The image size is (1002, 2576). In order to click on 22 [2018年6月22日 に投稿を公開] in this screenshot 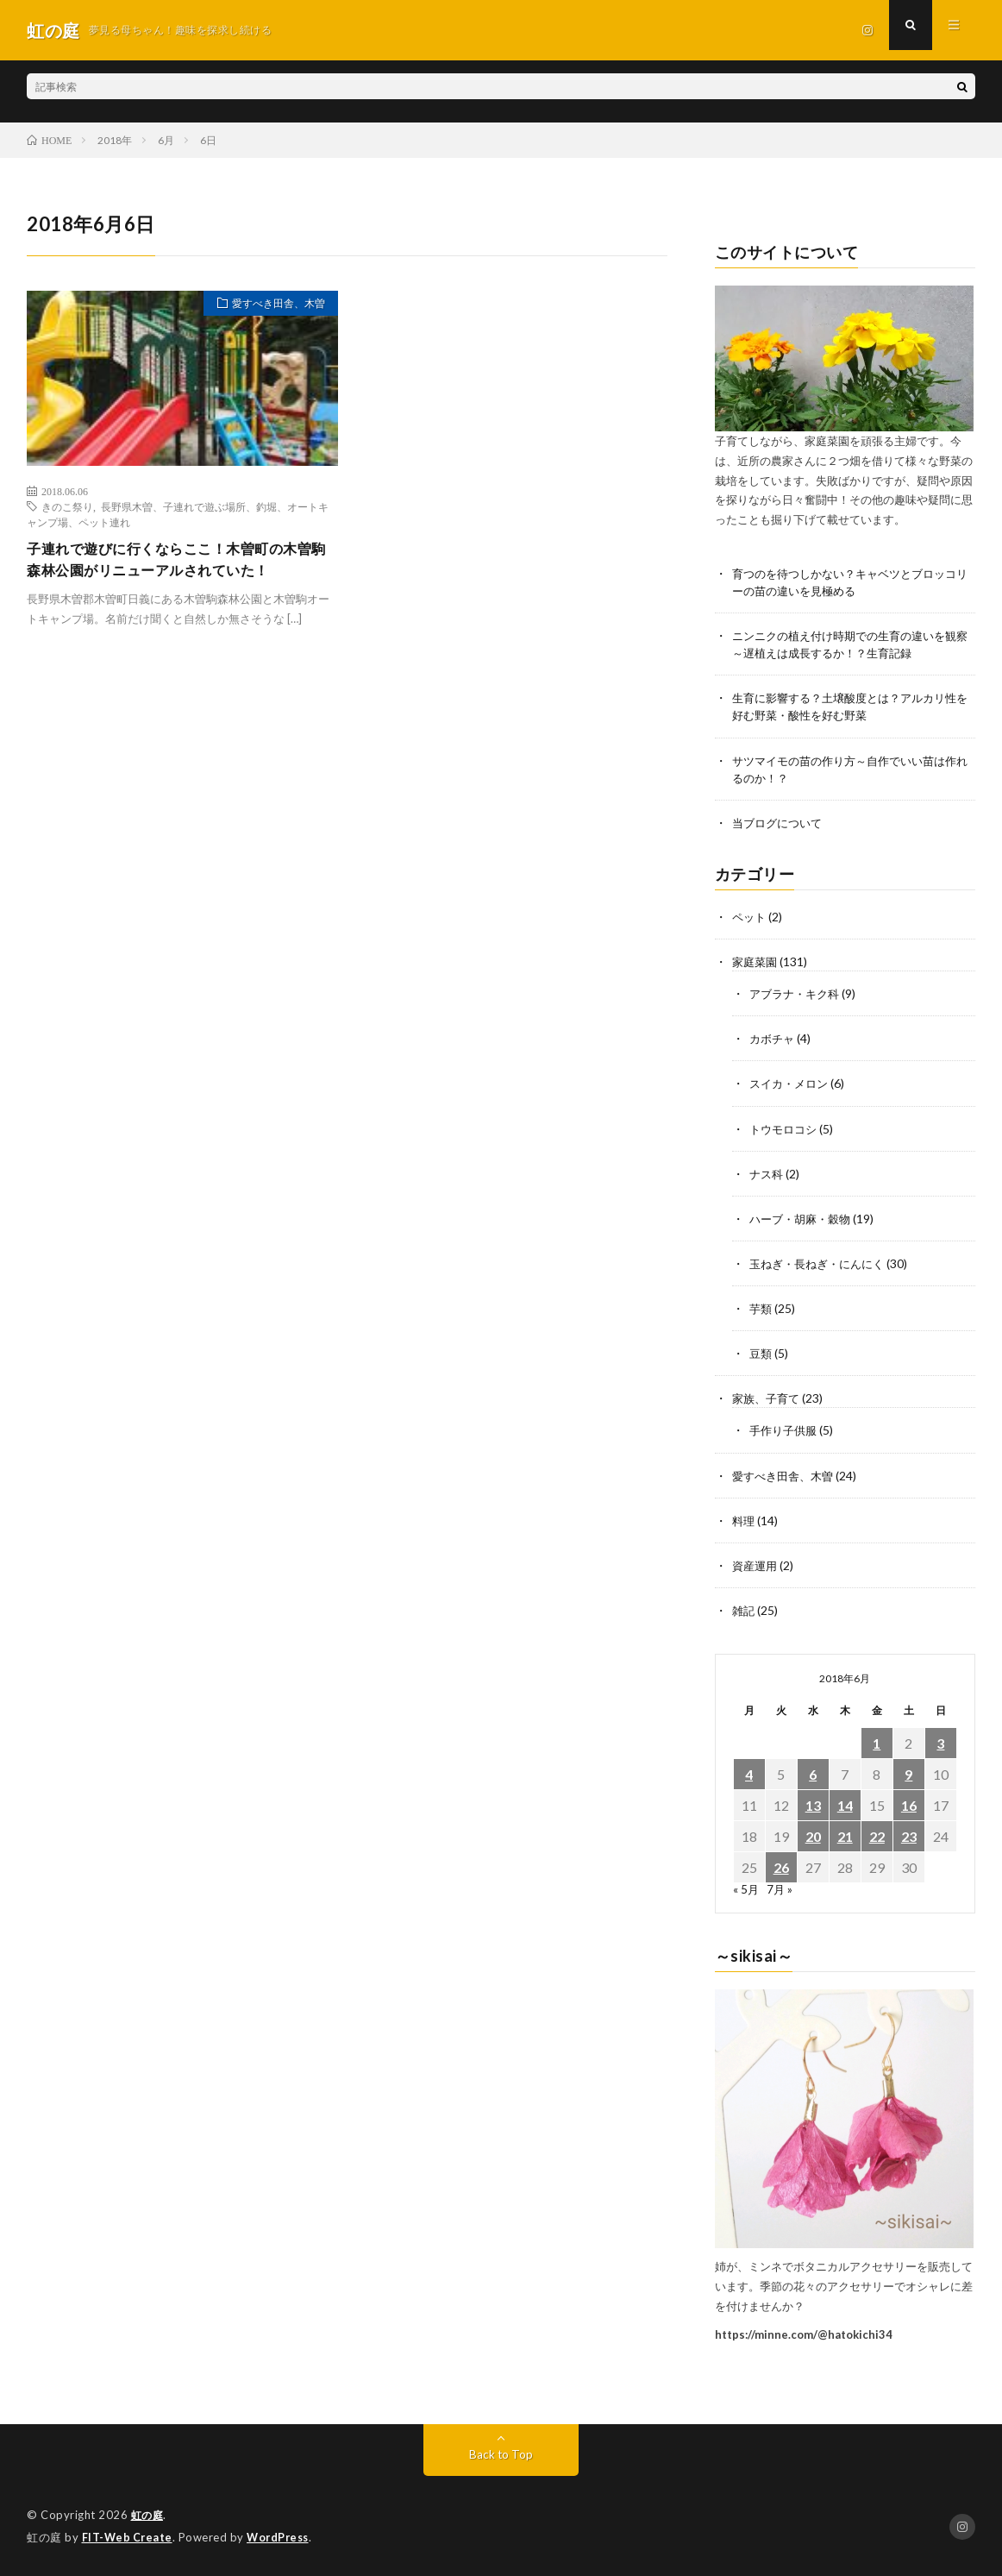, I will do `click(877, 1837)`.